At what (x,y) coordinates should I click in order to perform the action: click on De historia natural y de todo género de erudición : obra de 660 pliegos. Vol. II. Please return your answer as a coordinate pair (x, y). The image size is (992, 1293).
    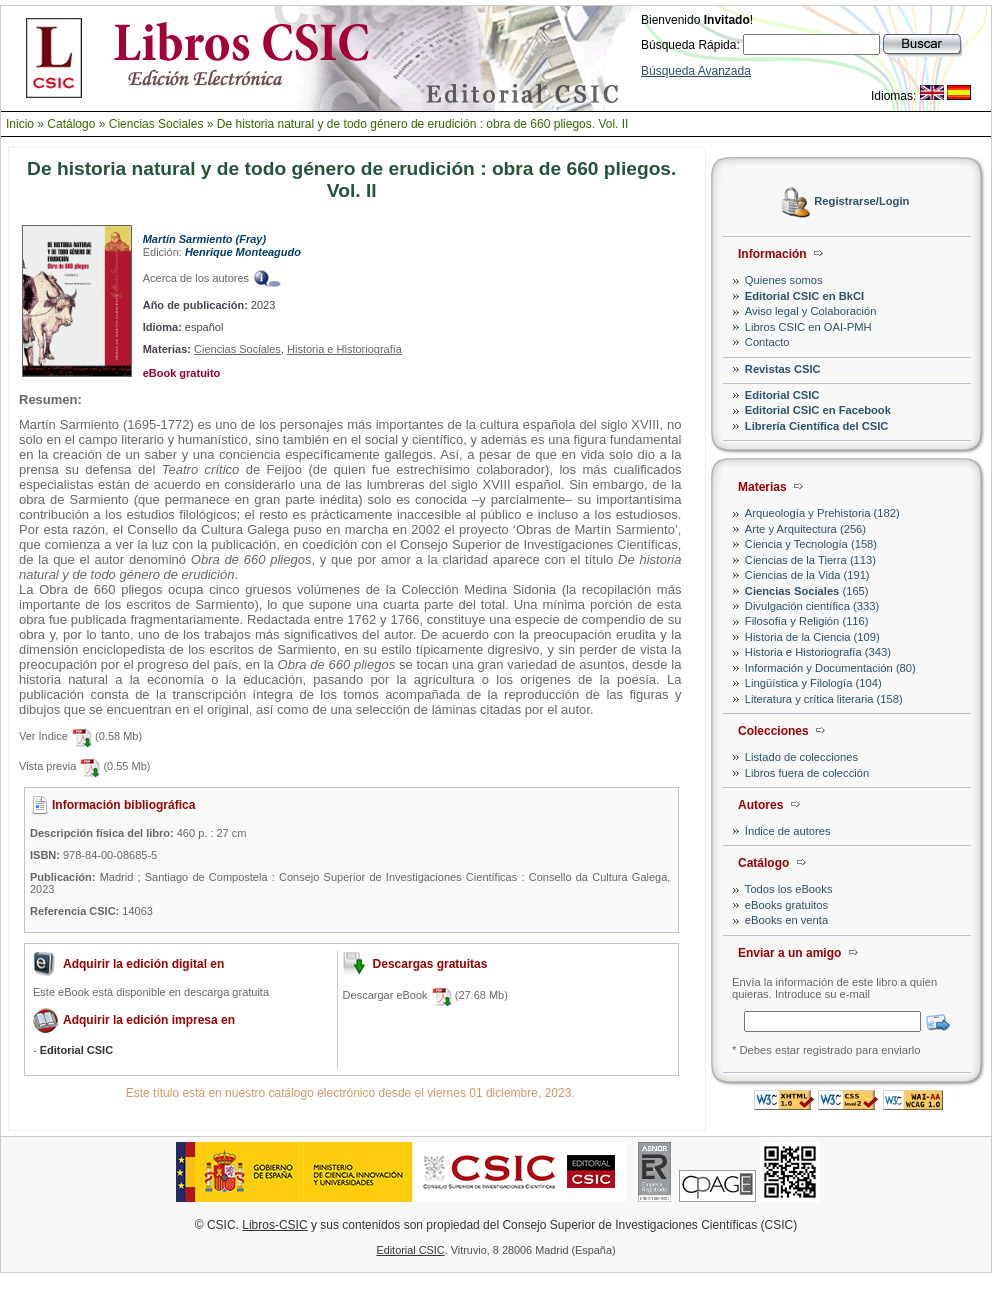
    Looking at the image, I should click on (423, 124).